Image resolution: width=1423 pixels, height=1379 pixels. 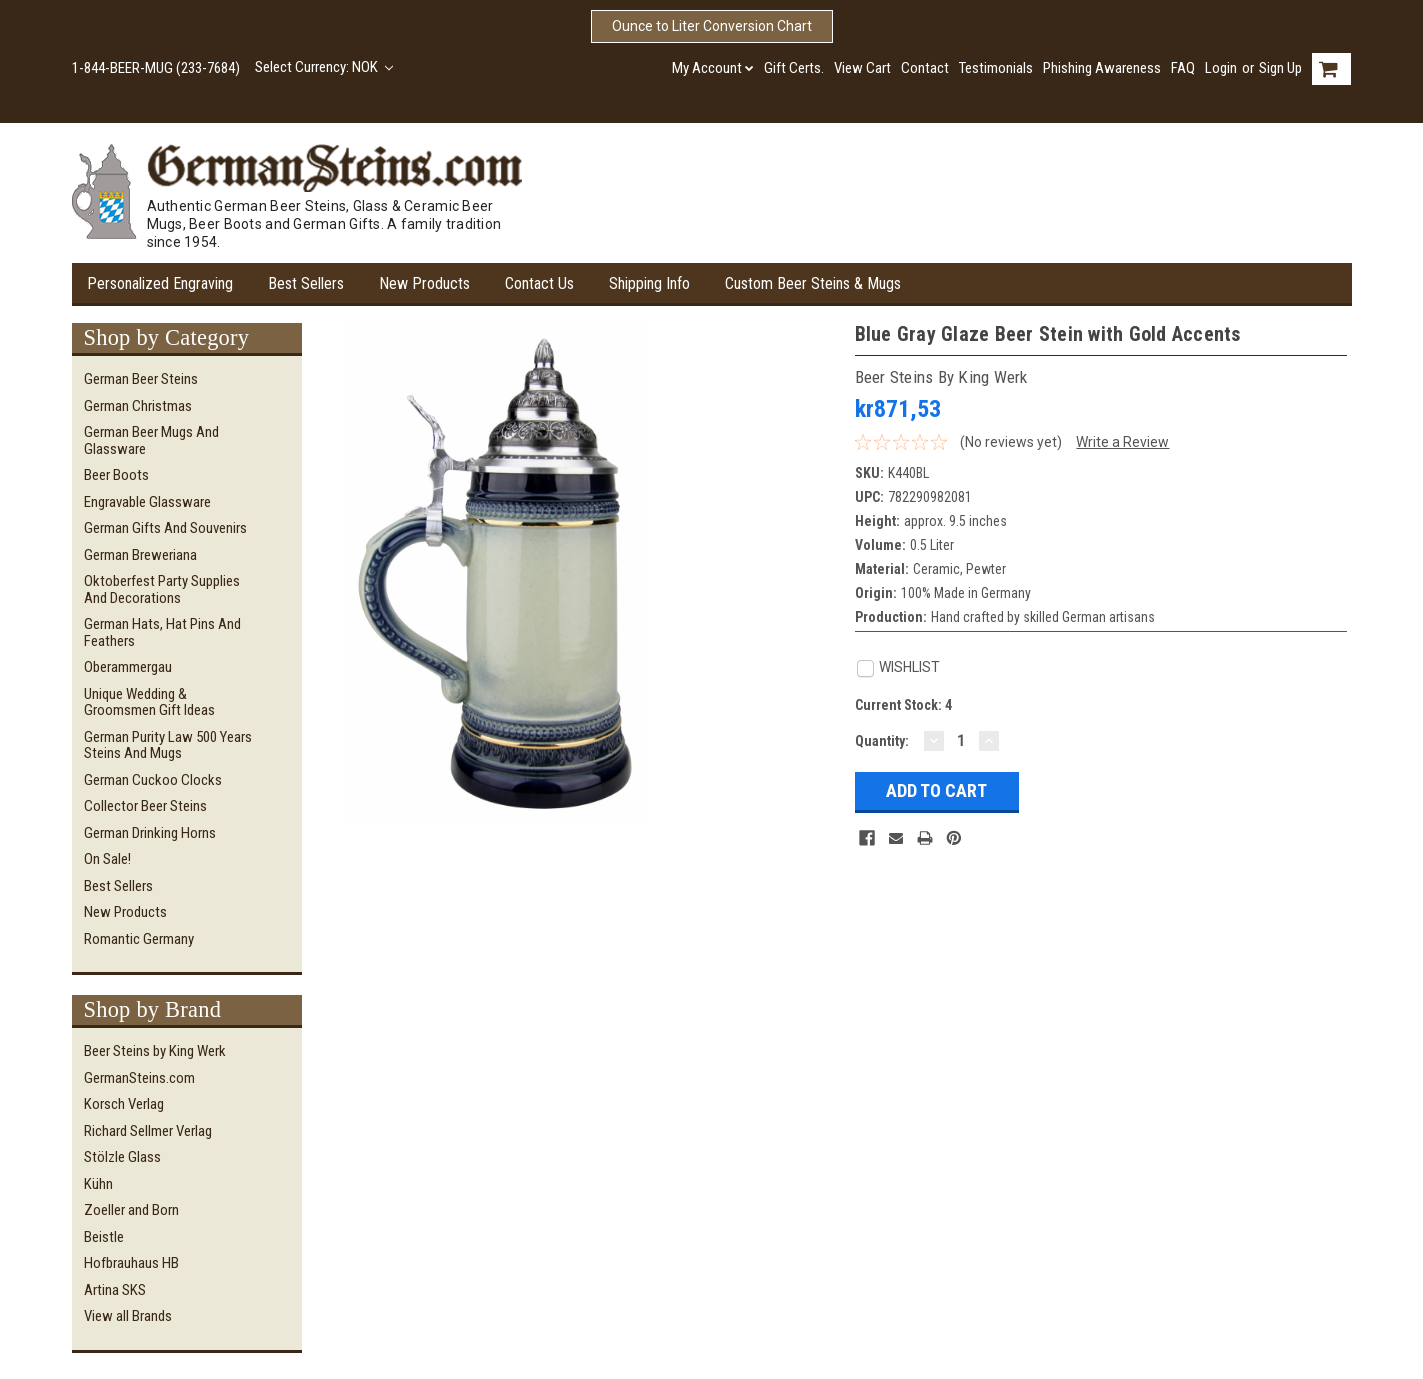 I want to click on Login, so click(x=1221, y=68).